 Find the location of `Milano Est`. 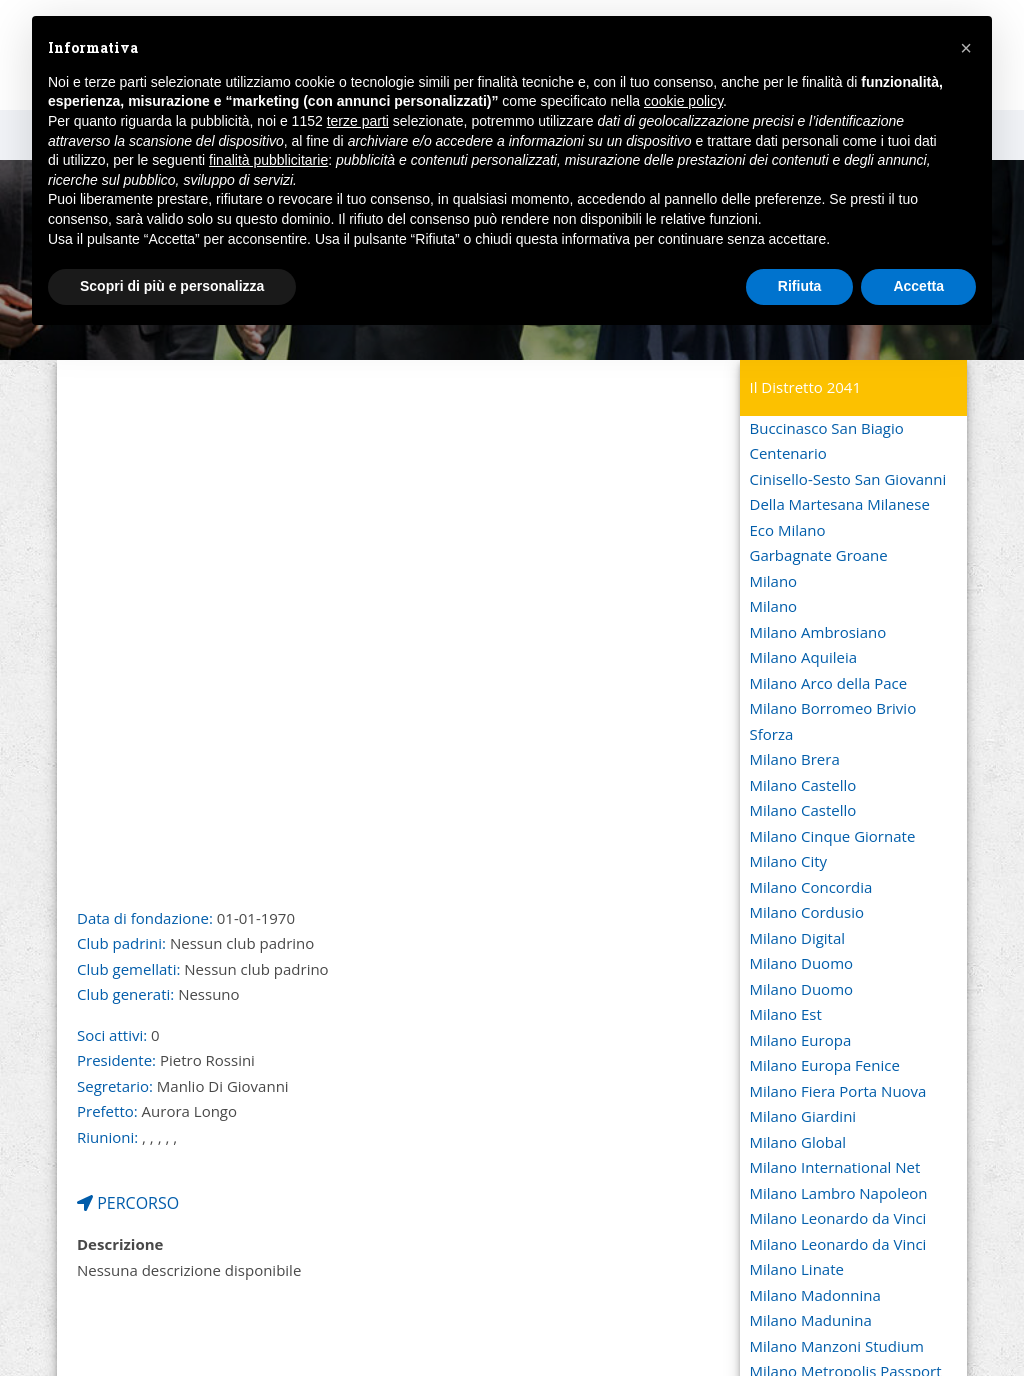

Milano Est is located at coordinates (786, 1014).